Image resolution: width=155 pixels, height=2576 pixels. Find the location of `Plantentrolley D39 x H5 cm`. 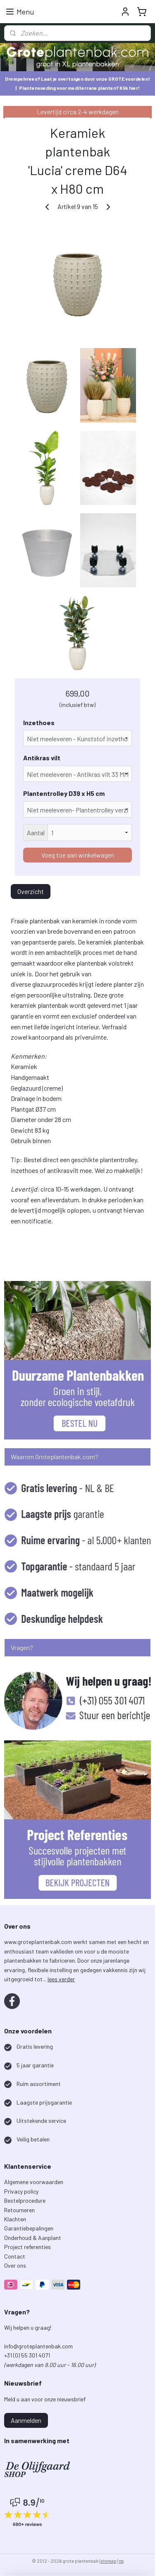

Plantentrolley D39 x H5 cm is located at coordinates (64, 793).